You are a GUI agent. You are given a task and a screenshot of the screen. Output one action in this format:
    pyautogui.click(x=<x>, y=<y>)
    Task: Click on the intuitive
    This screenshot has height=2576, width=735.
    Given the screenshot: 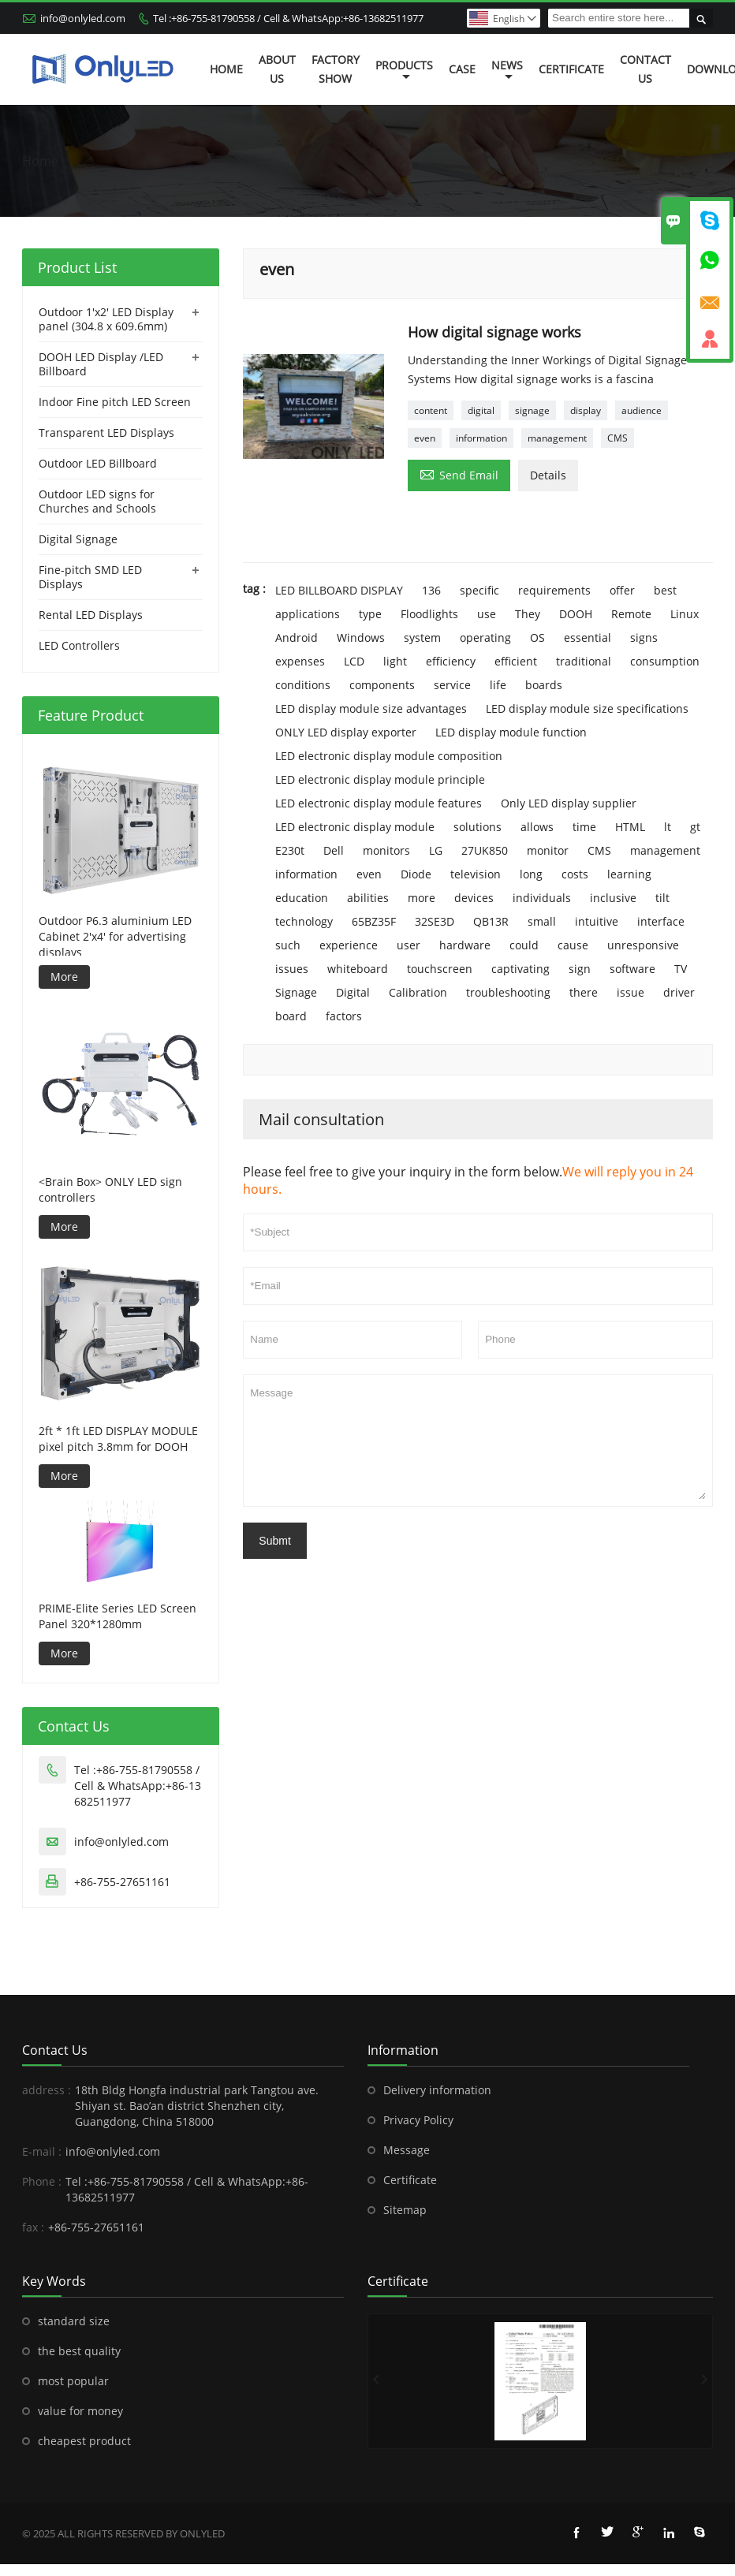 What is the action you would take?
    pyautogui.click(x=596, y=921)
    